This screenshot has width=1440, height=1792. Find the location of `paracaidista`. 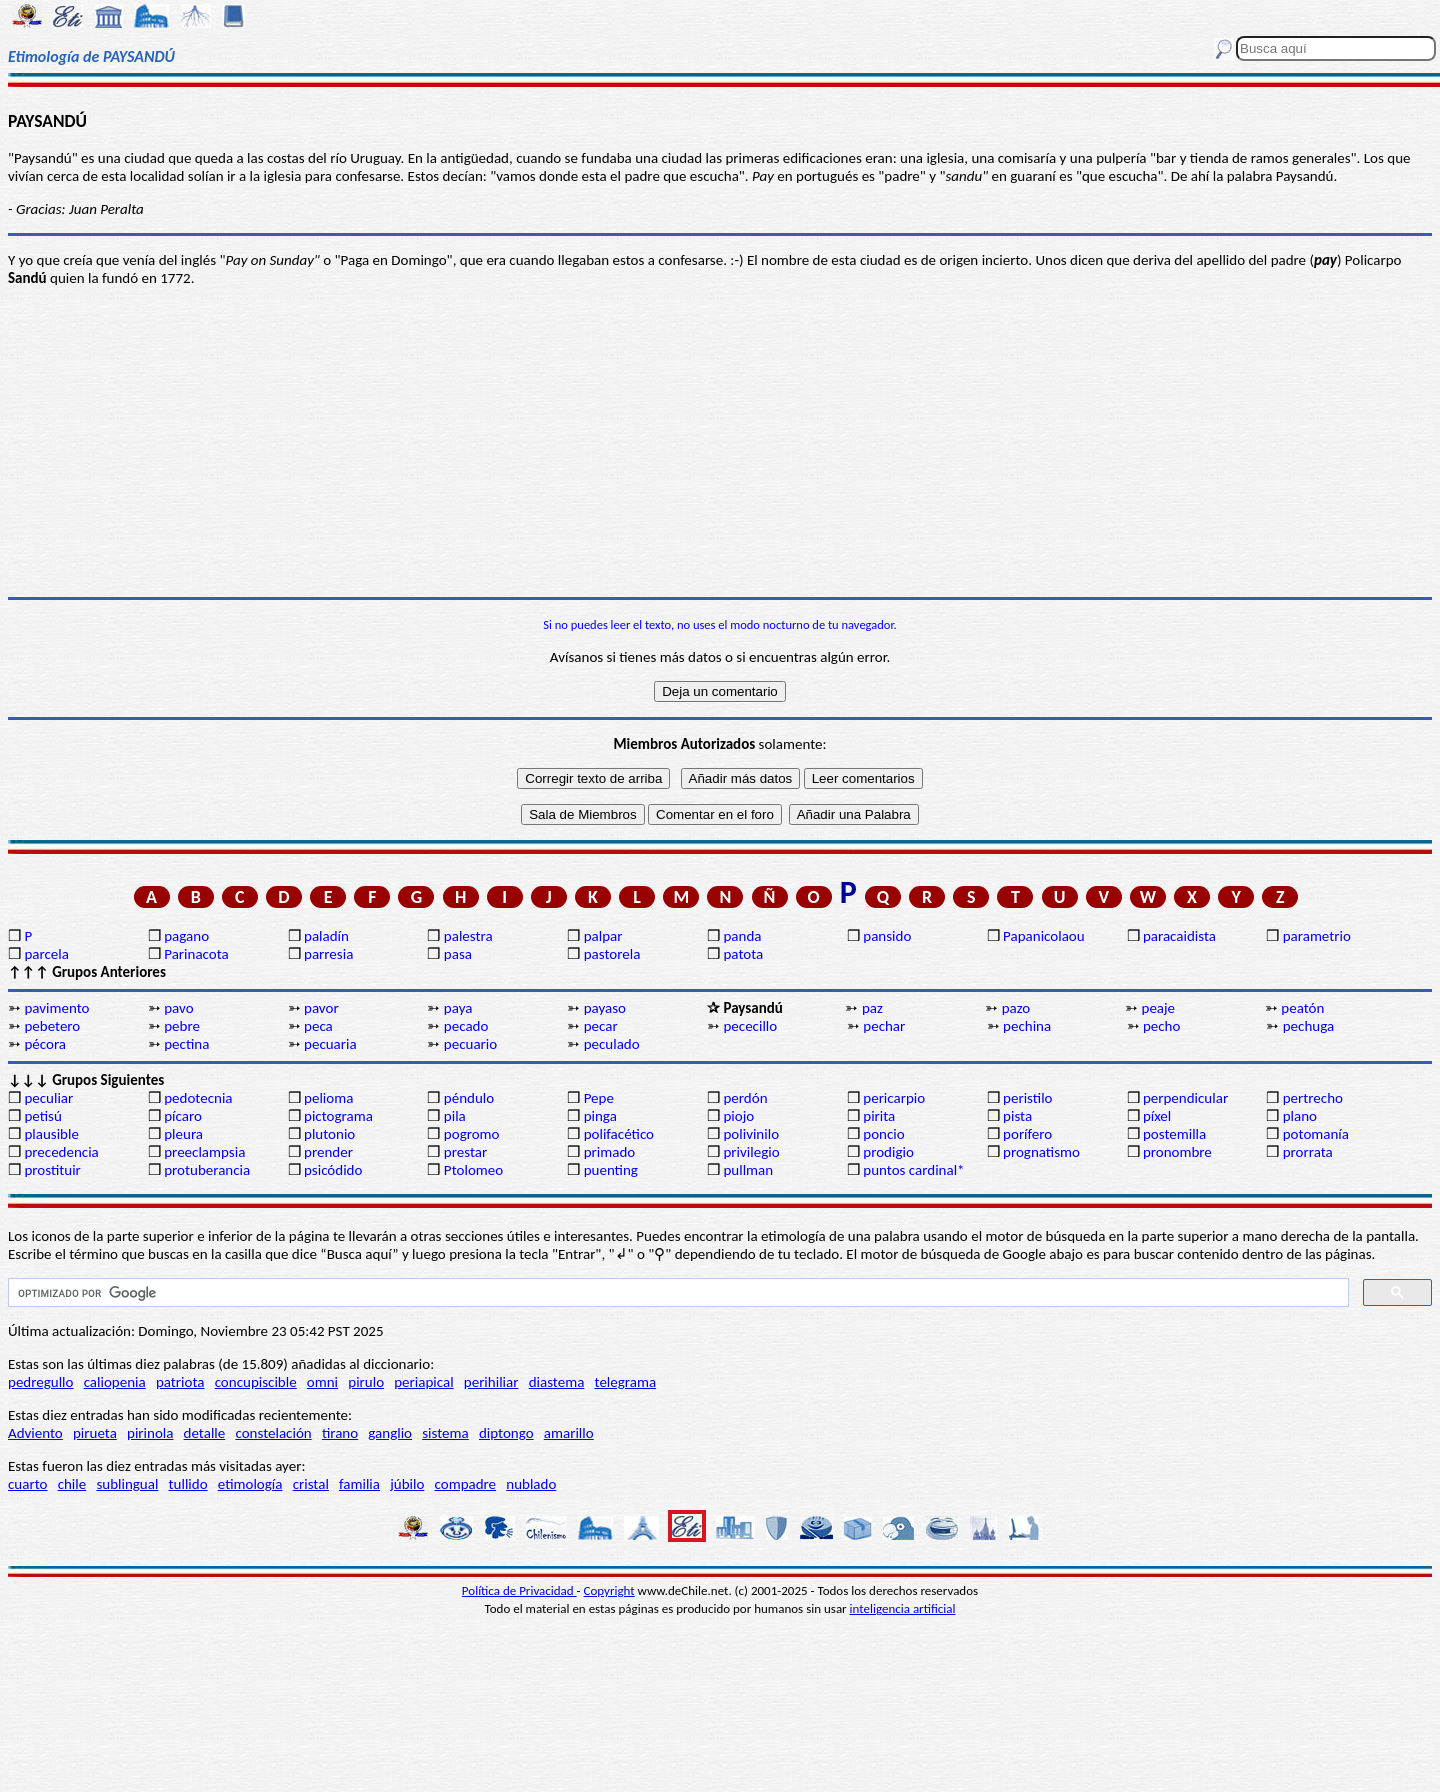

paracaidista is located at coordinates (1179, 936).